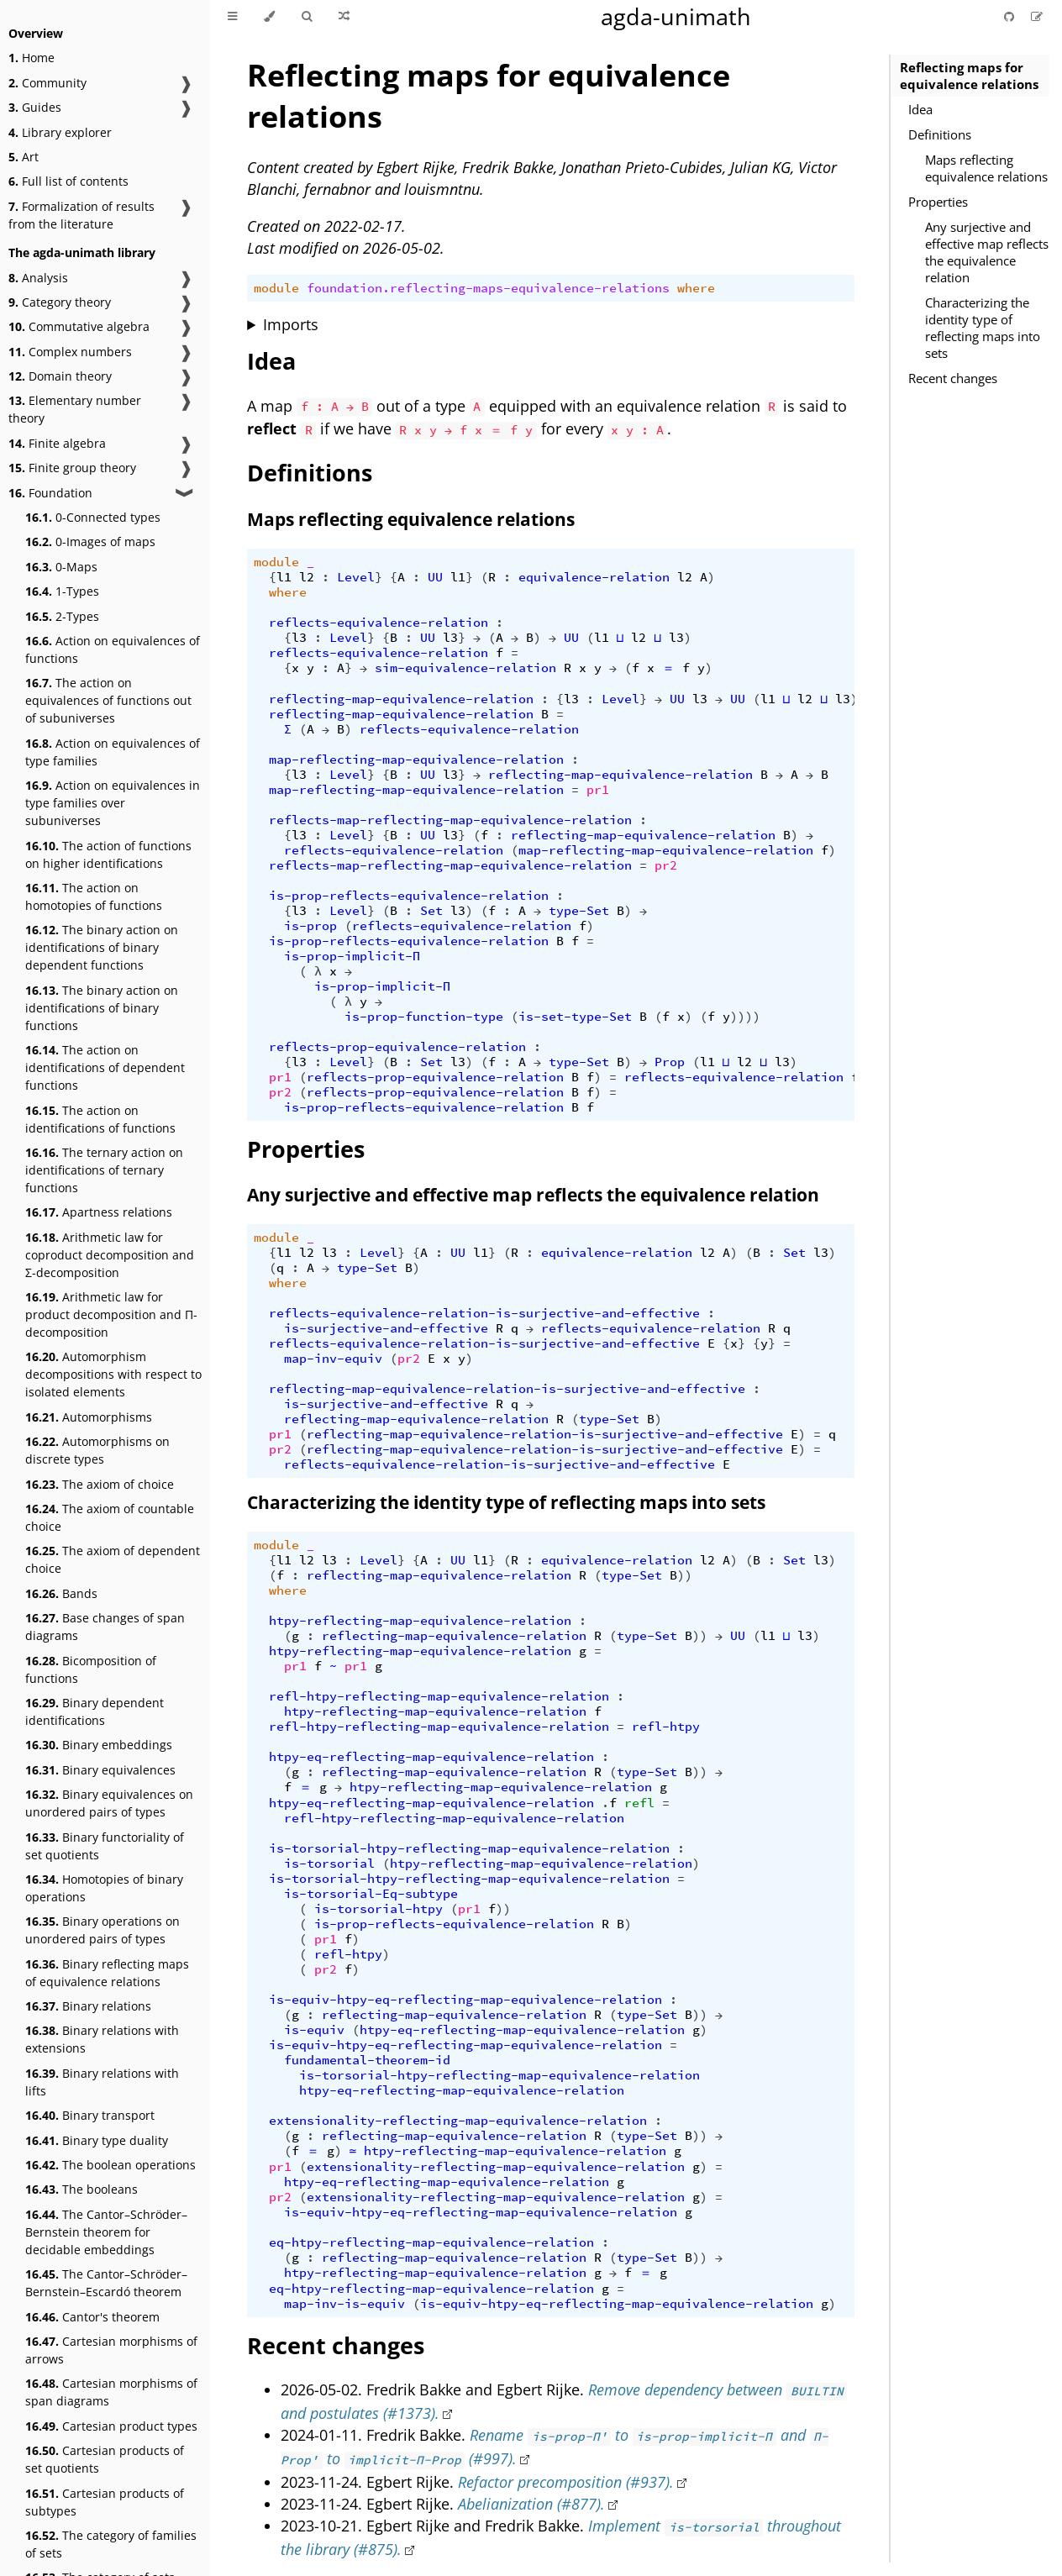  What do you see at coordinates (104, 2502) in the screenshot?
I see `Cartesian products of subtypes` at bounding box center [104, 2502].